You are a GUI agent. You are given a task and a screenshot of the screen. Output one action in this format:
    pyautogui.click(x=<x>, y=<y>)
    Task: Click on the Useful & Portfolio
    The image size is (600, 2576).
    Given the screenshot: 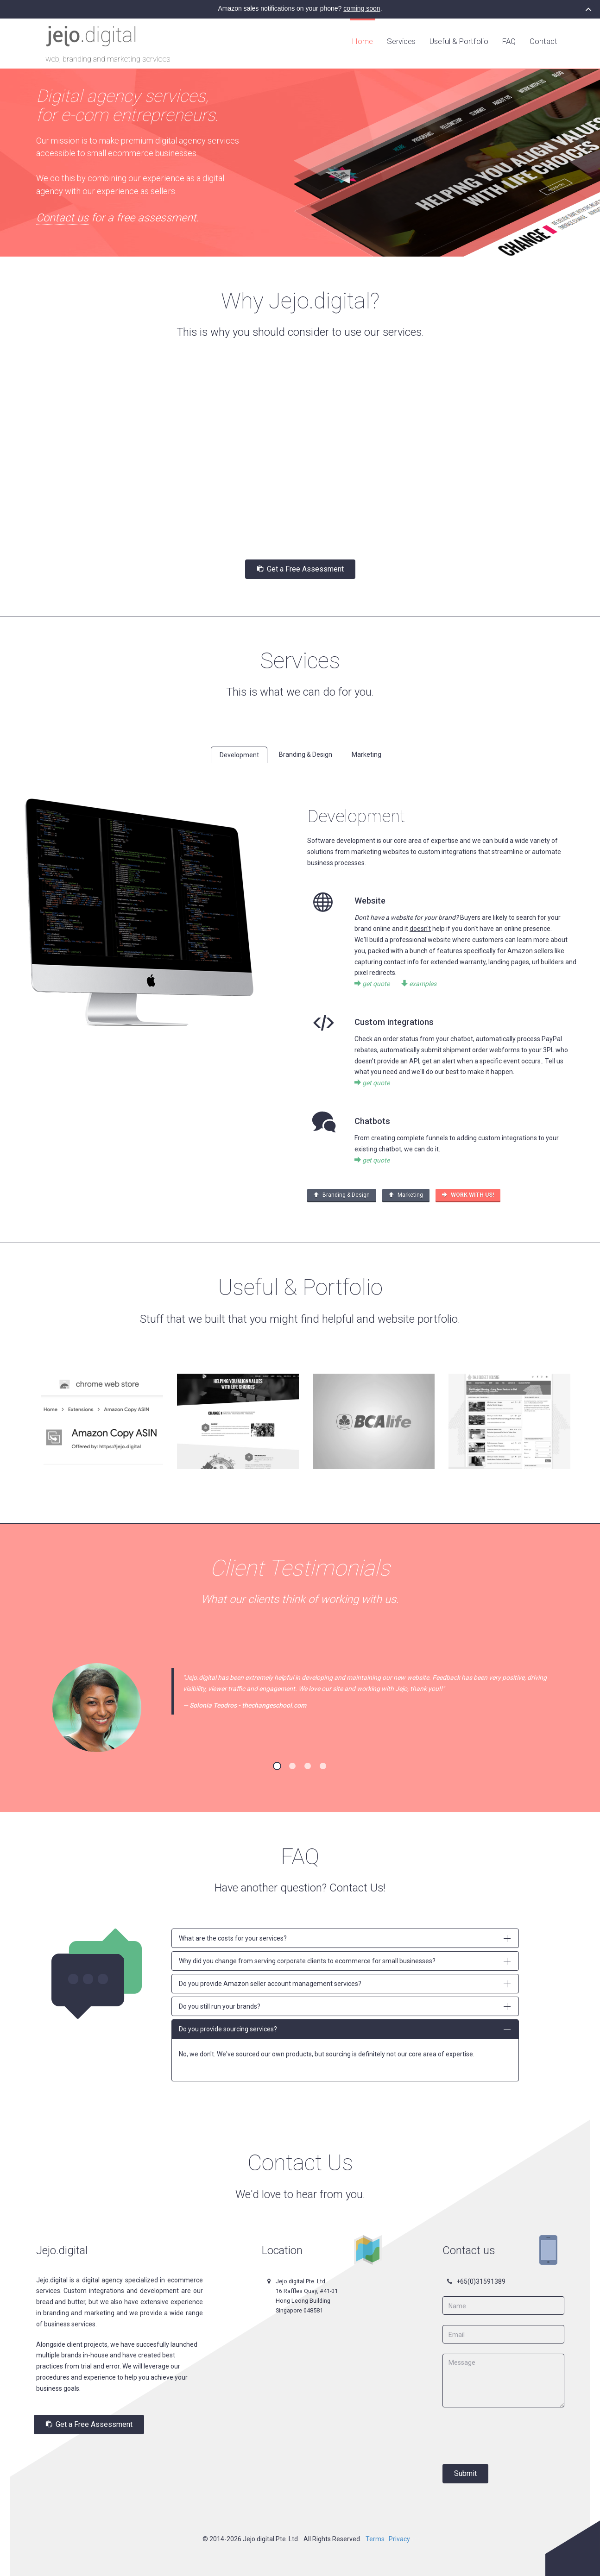 What is the action you would take?
    pyautogui.click(x=458, y=41)
    